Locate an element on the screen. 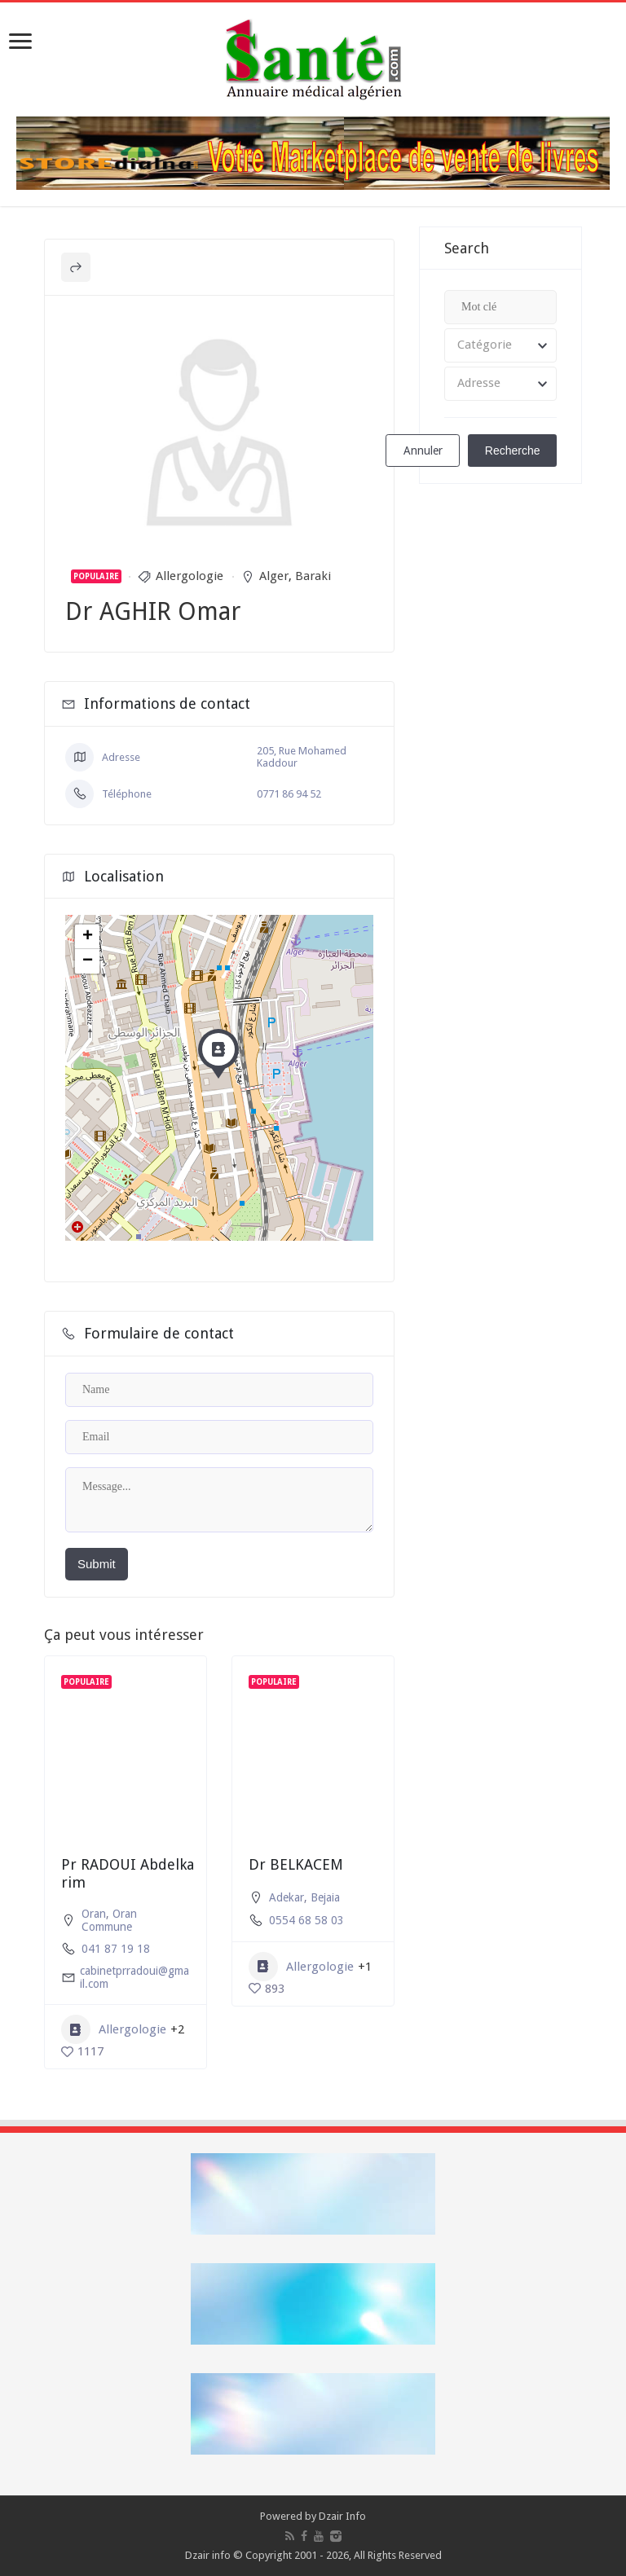 The width and height of the screenshot is (626, 2576). cabinetprradoui@gmail.com is located at coordinates (134, 1977).